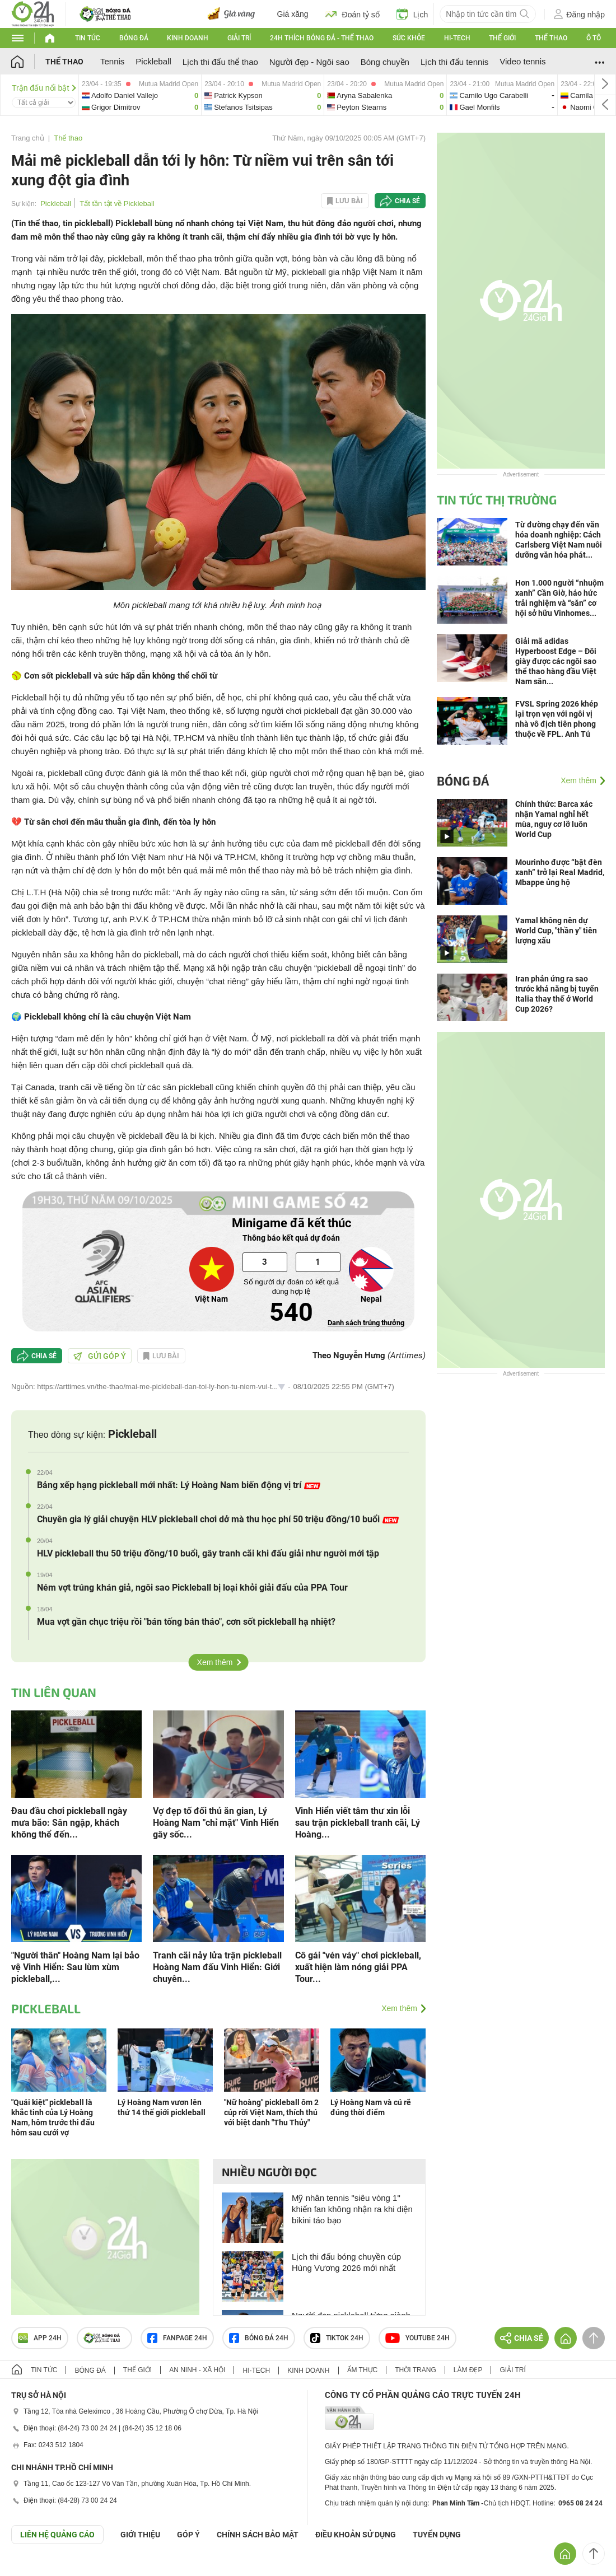 The image size is (616, 2576). I want to click on Bóng đá, so click(133, 38).